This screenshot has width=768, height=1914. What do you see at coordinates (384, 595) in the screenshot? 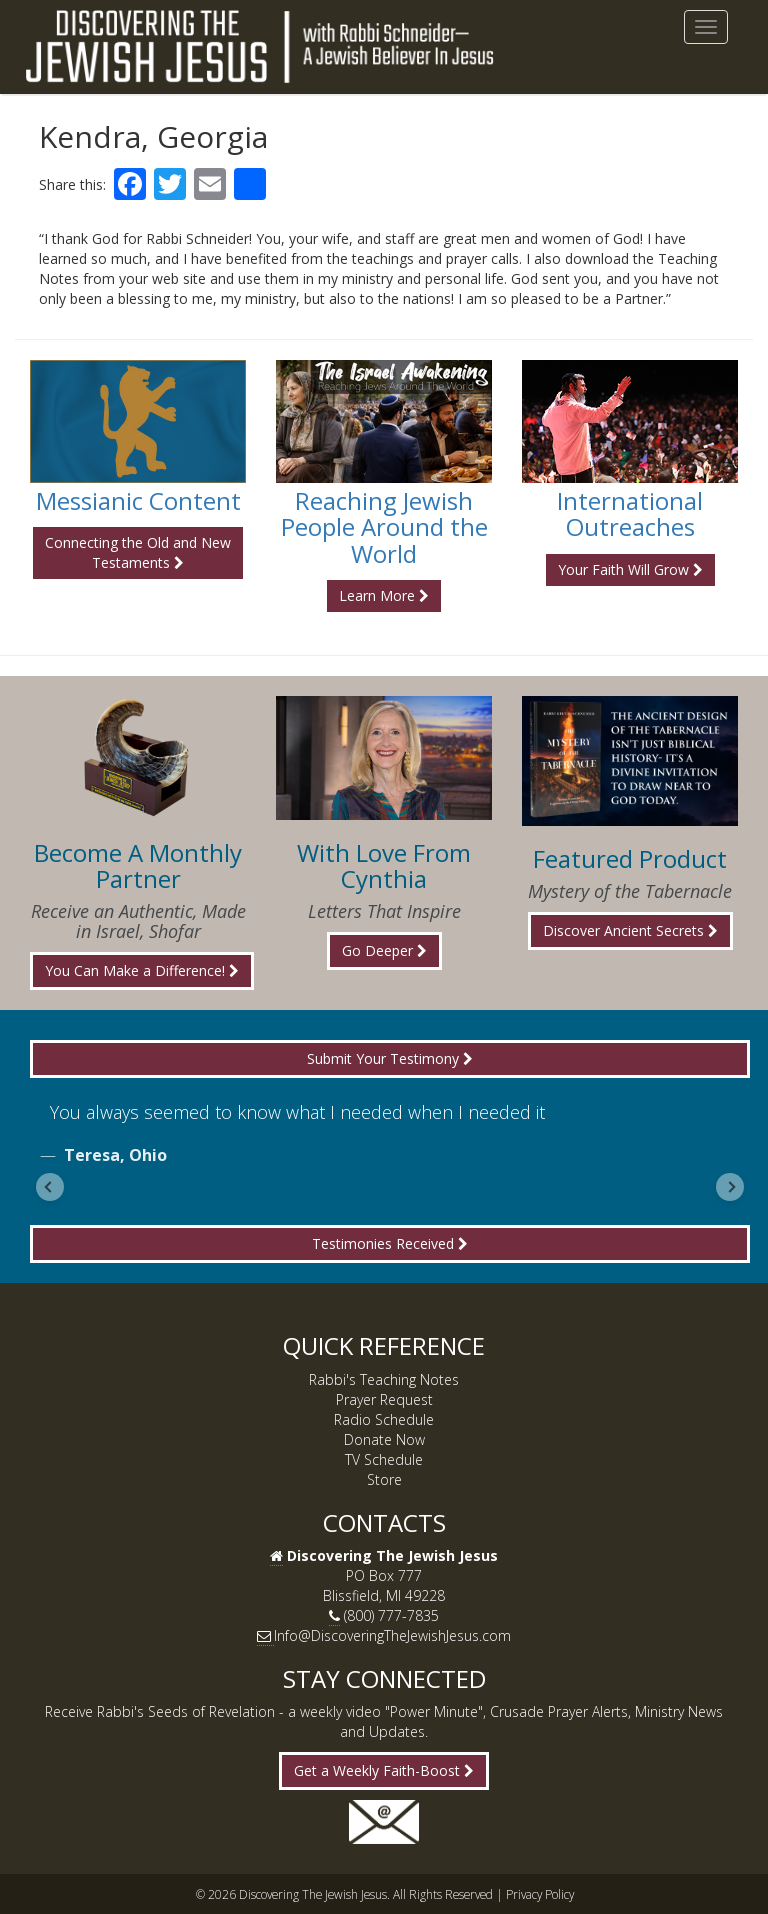
I see `Learn More` at bounding box center [384, 595].